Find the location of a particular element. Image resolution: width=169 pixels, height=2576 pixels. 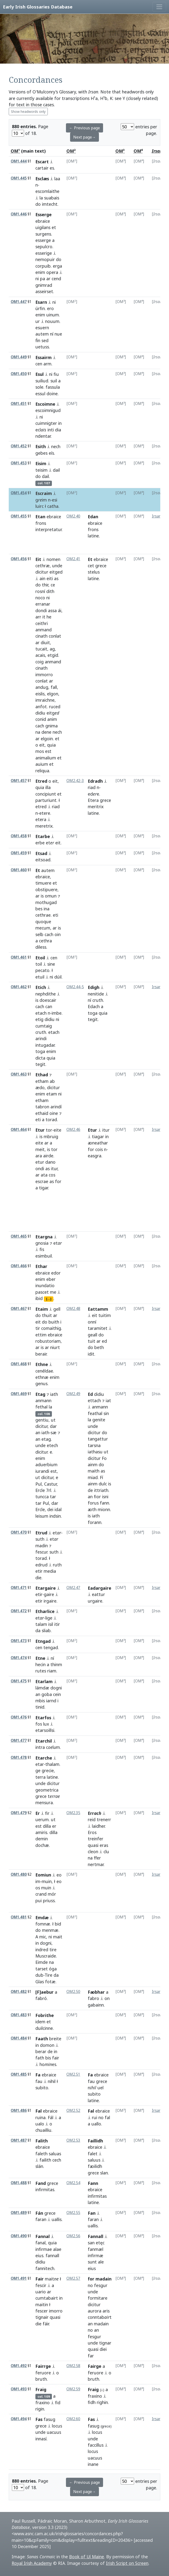

enim is located at coordinates (40, 272).